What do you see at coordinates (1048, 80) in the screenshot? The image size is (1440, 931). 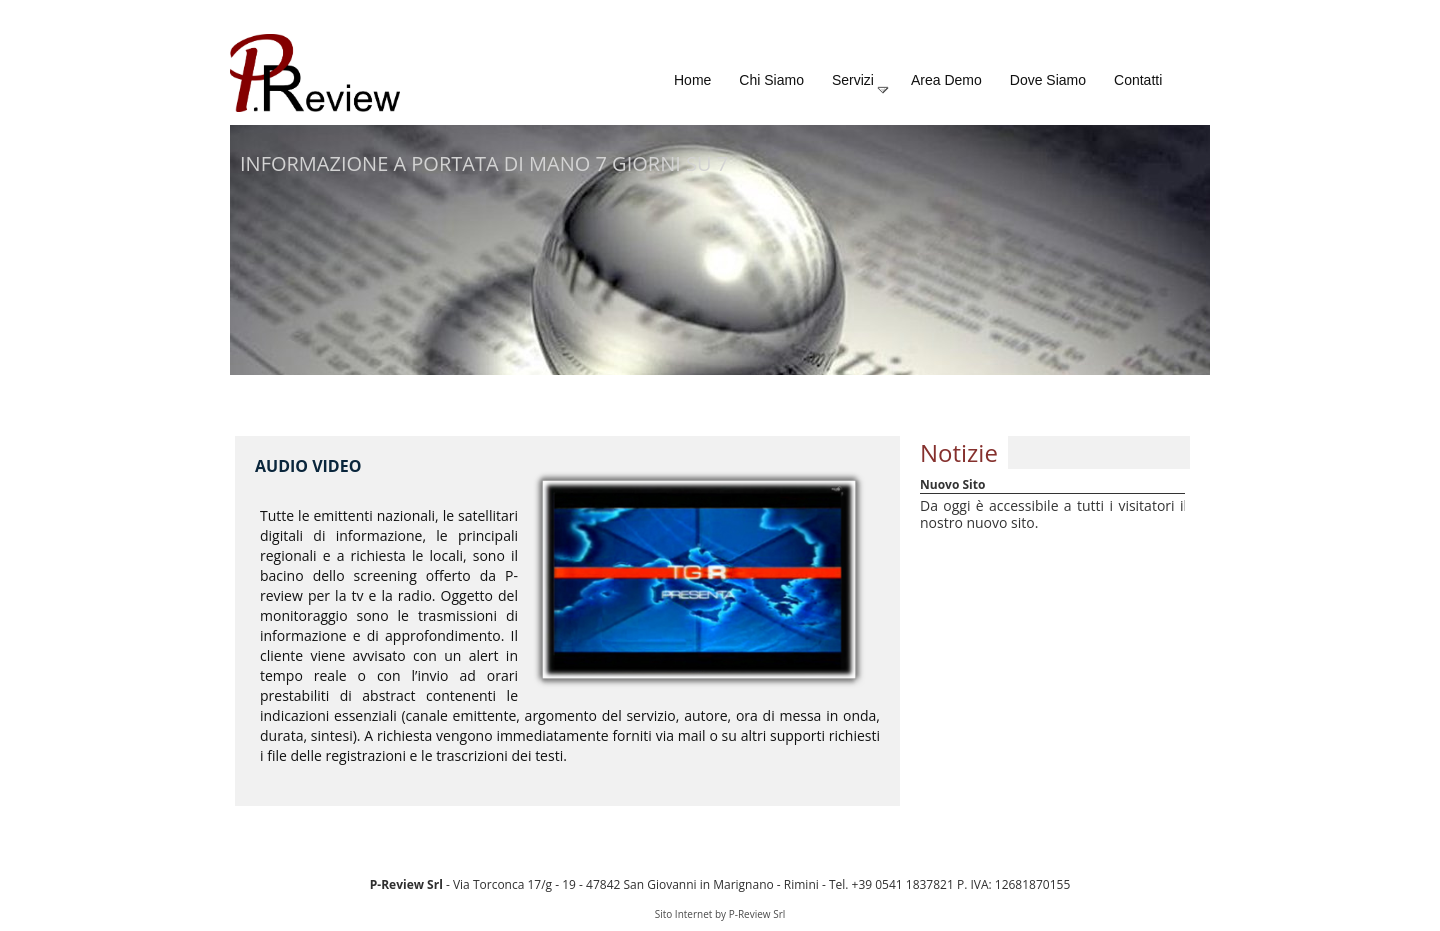 I see `Dove Siamo` at bounding box center [1048, 80].